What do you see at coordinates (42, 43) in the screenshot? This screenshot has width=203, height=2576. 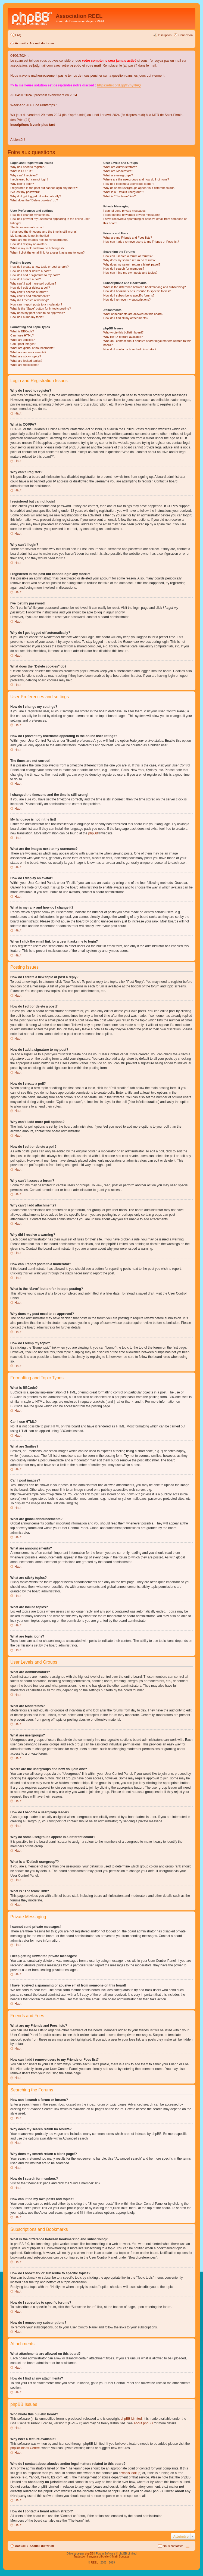 I see `Accueil du forum` at bounding box center [42, 43].